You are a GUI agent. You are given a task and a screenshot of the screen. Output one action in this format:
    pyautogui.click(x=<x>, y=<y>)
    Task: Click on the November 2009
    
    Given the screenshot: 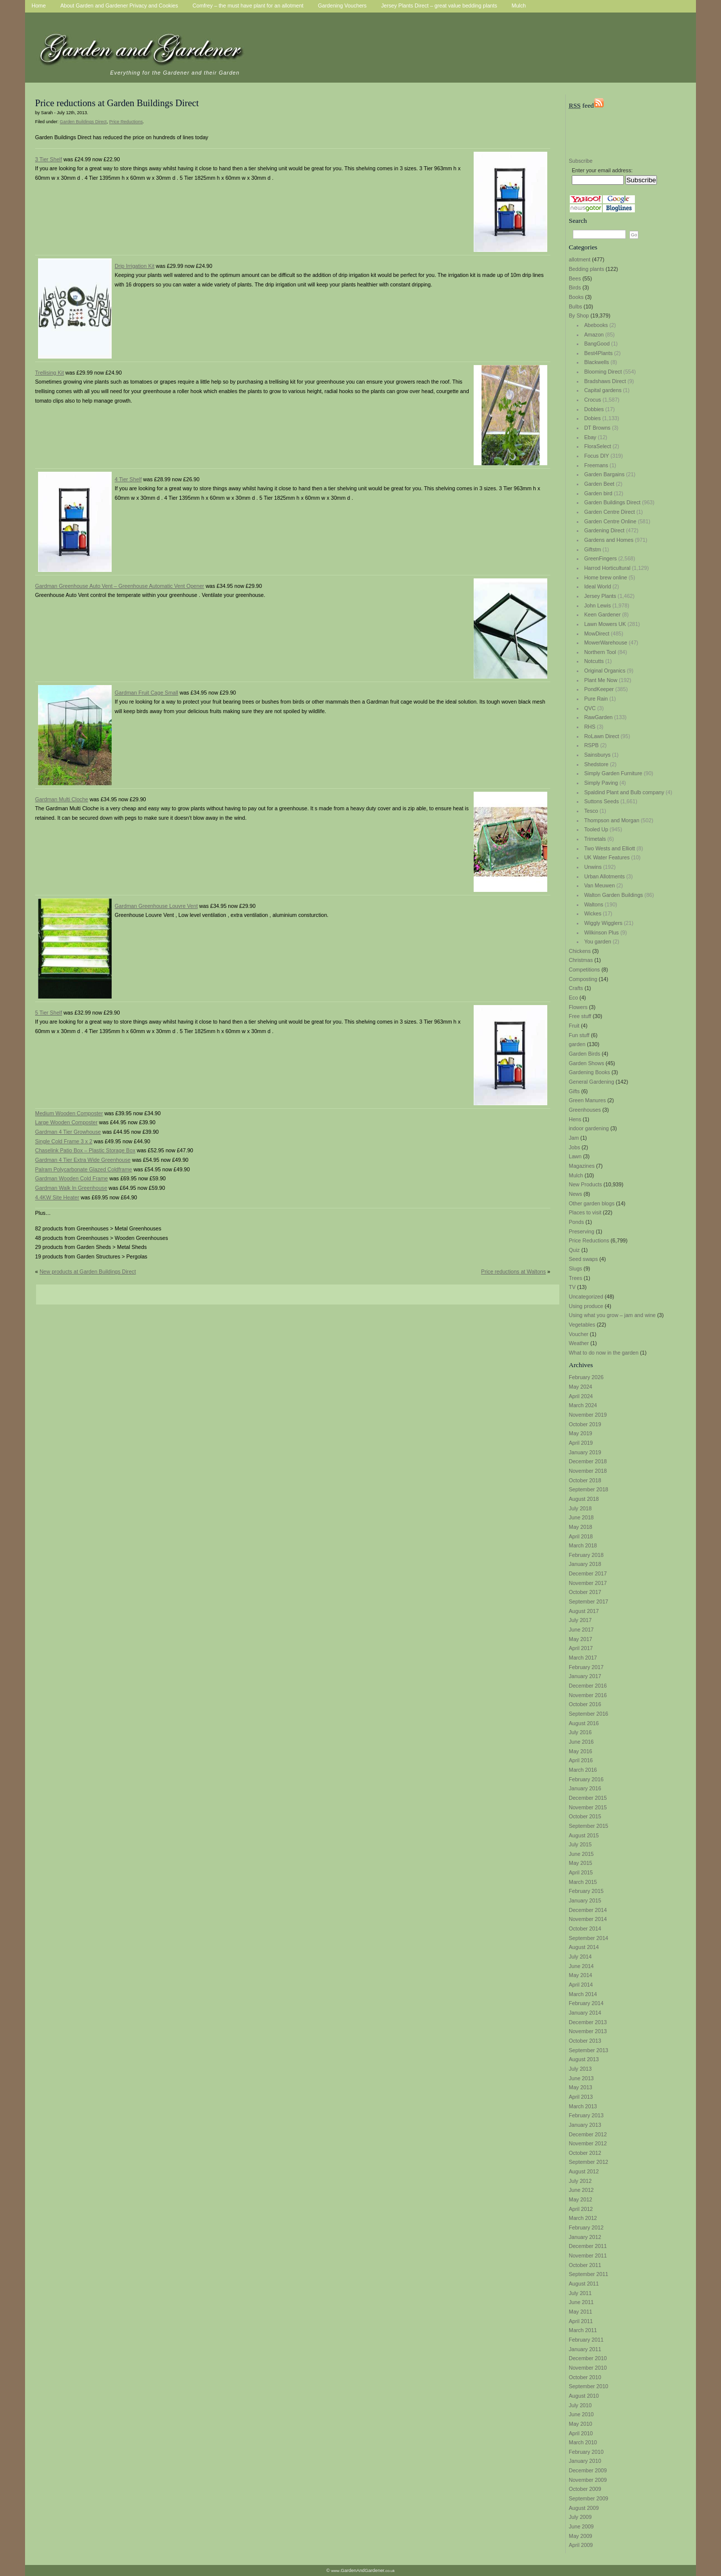 What is the action you would take?
    pyautogui.click(x=588, y=2480)
    